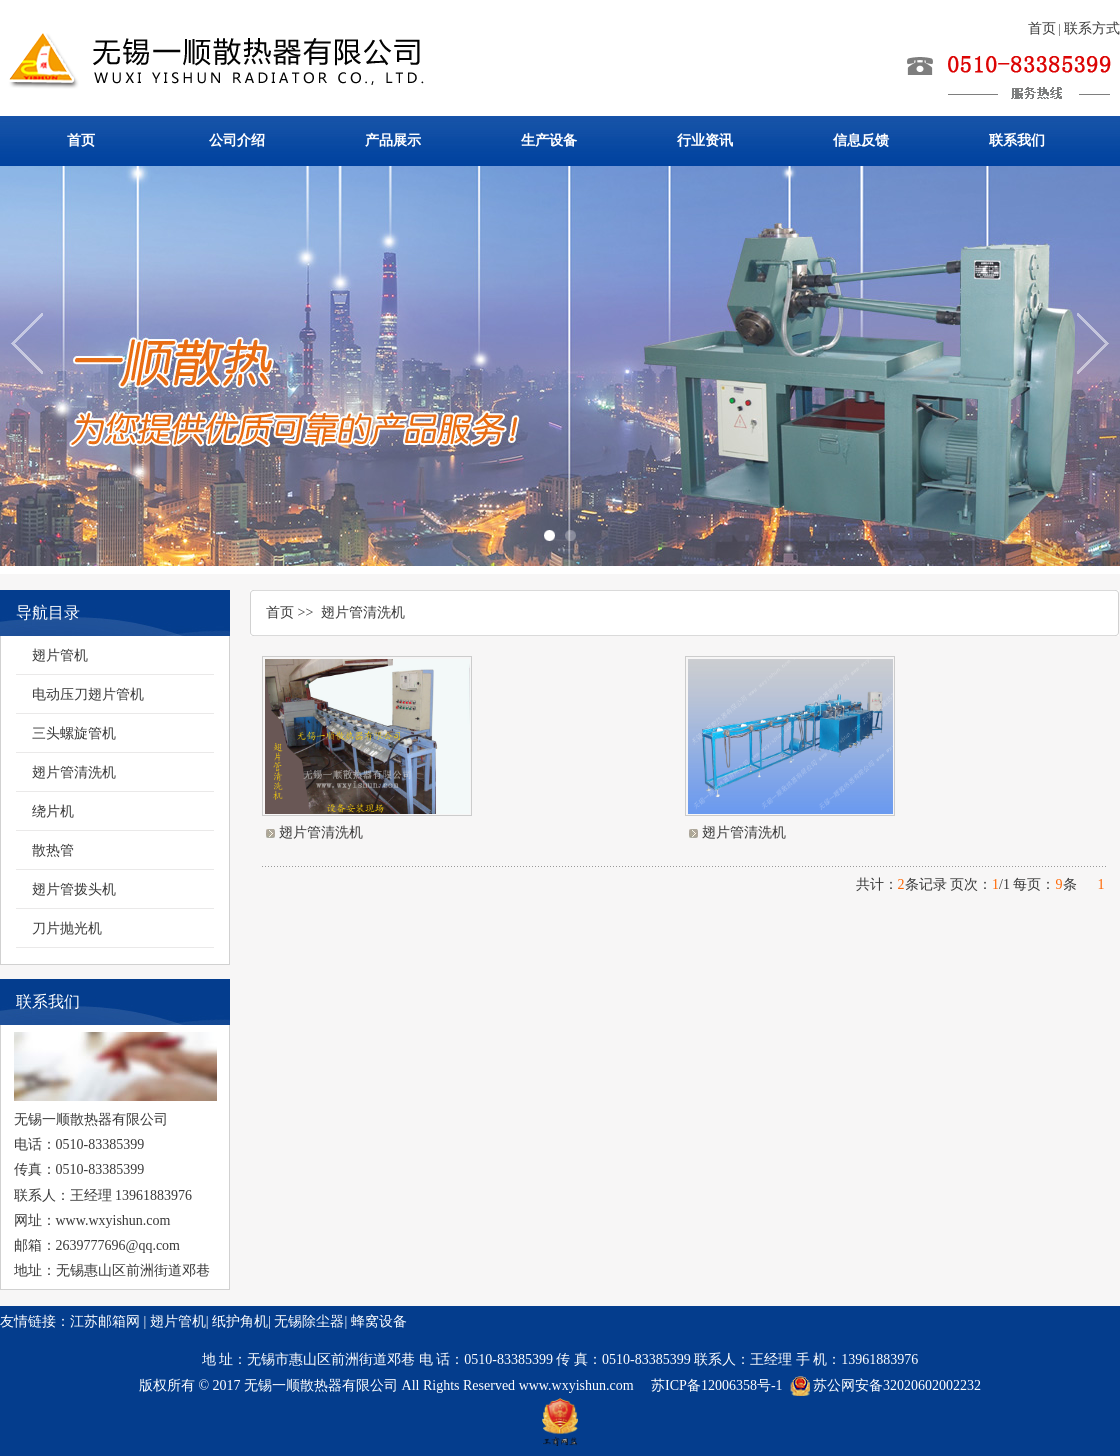 This screenshot has width=1120, height=1456. Describe the element at coordinates (88, 694) in the screenshot. I see `电动压刀翅片管机` at that location.